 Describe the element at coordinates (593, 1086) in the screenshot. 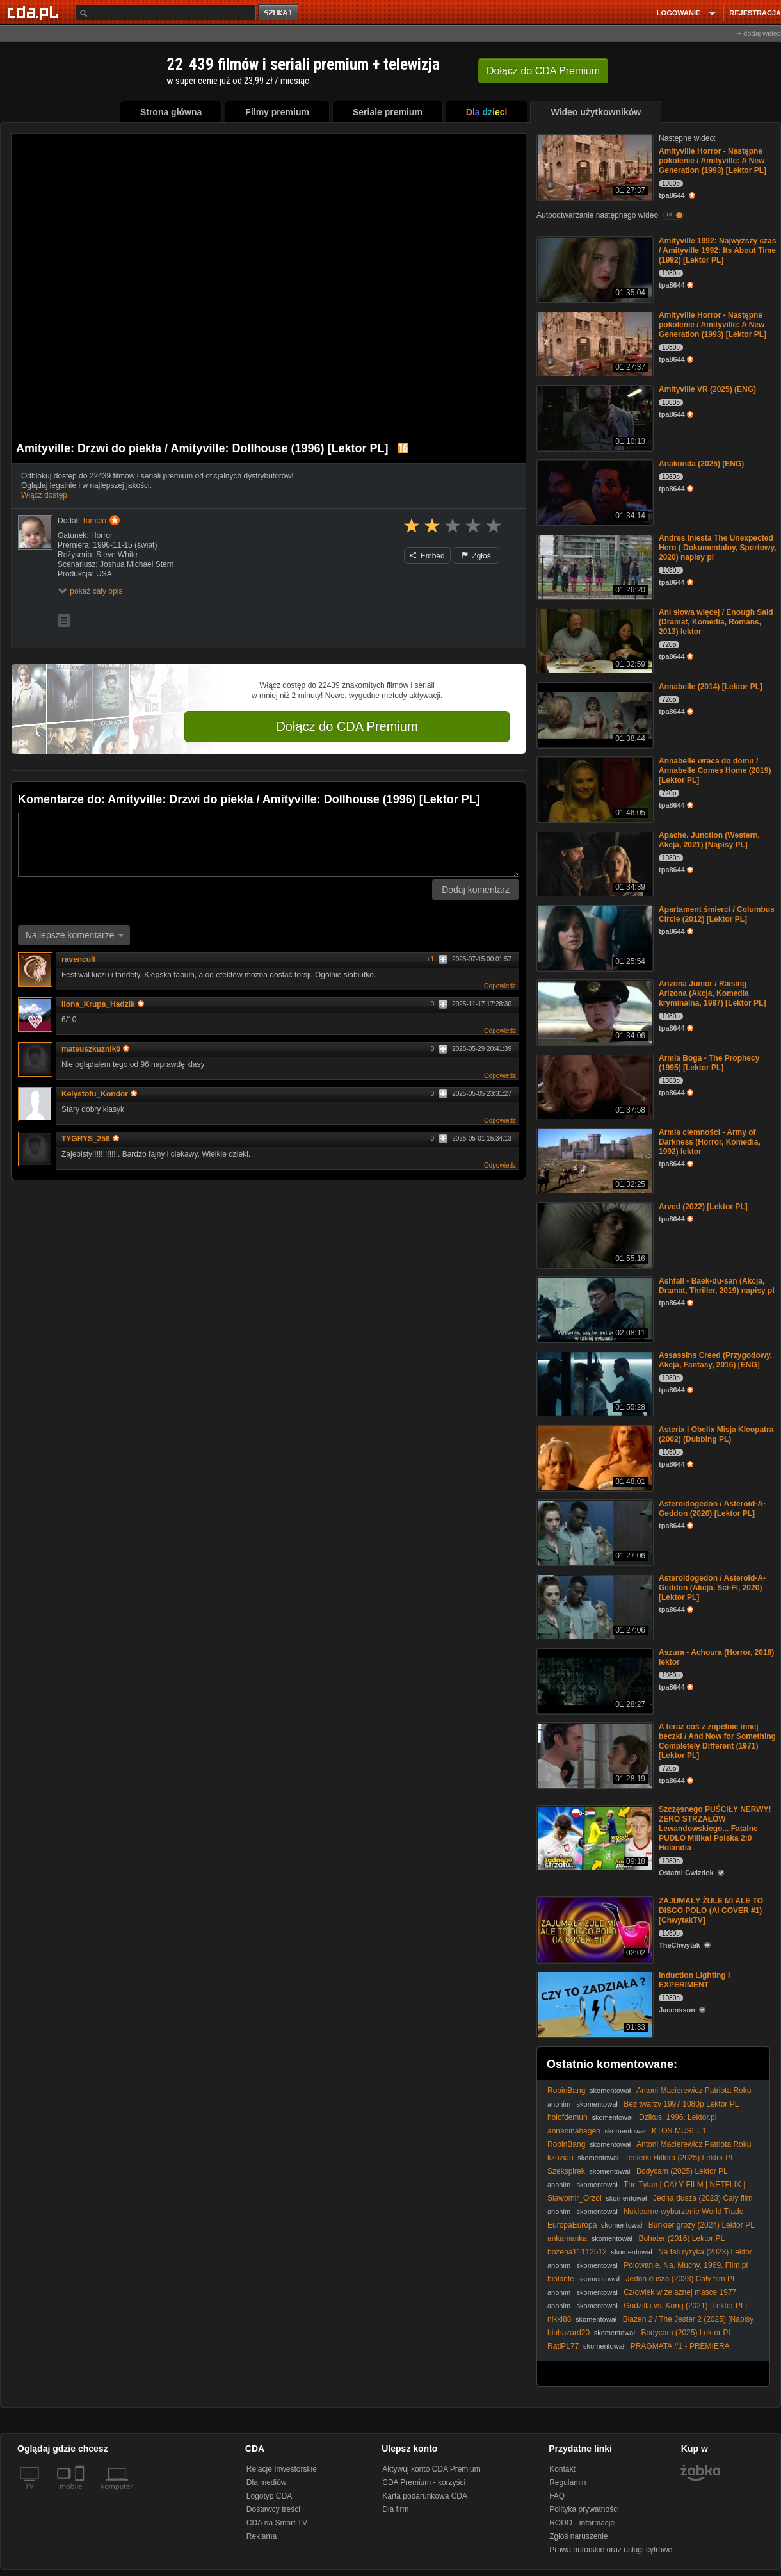

I see `[Armia Boga - The Prophecy (1995) [Lektor PL]]` at that location.